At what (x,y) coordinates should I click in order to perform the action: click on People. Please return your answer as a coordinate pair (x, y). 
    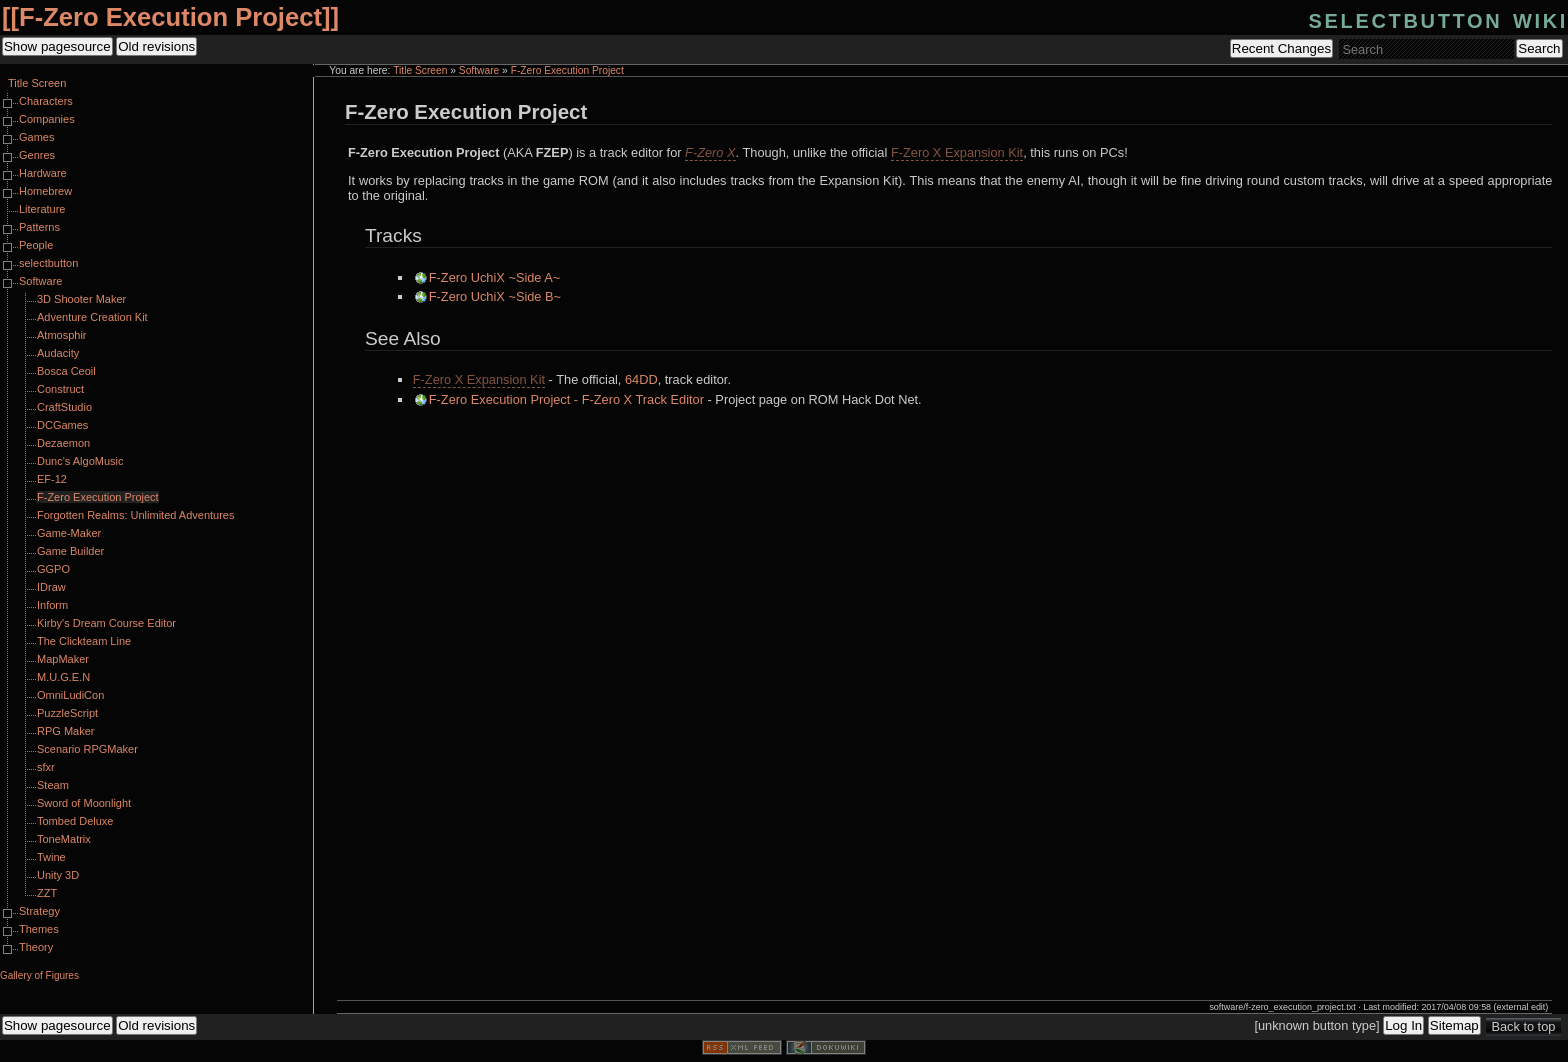
    Looking at the image, I should click on (36, 245).